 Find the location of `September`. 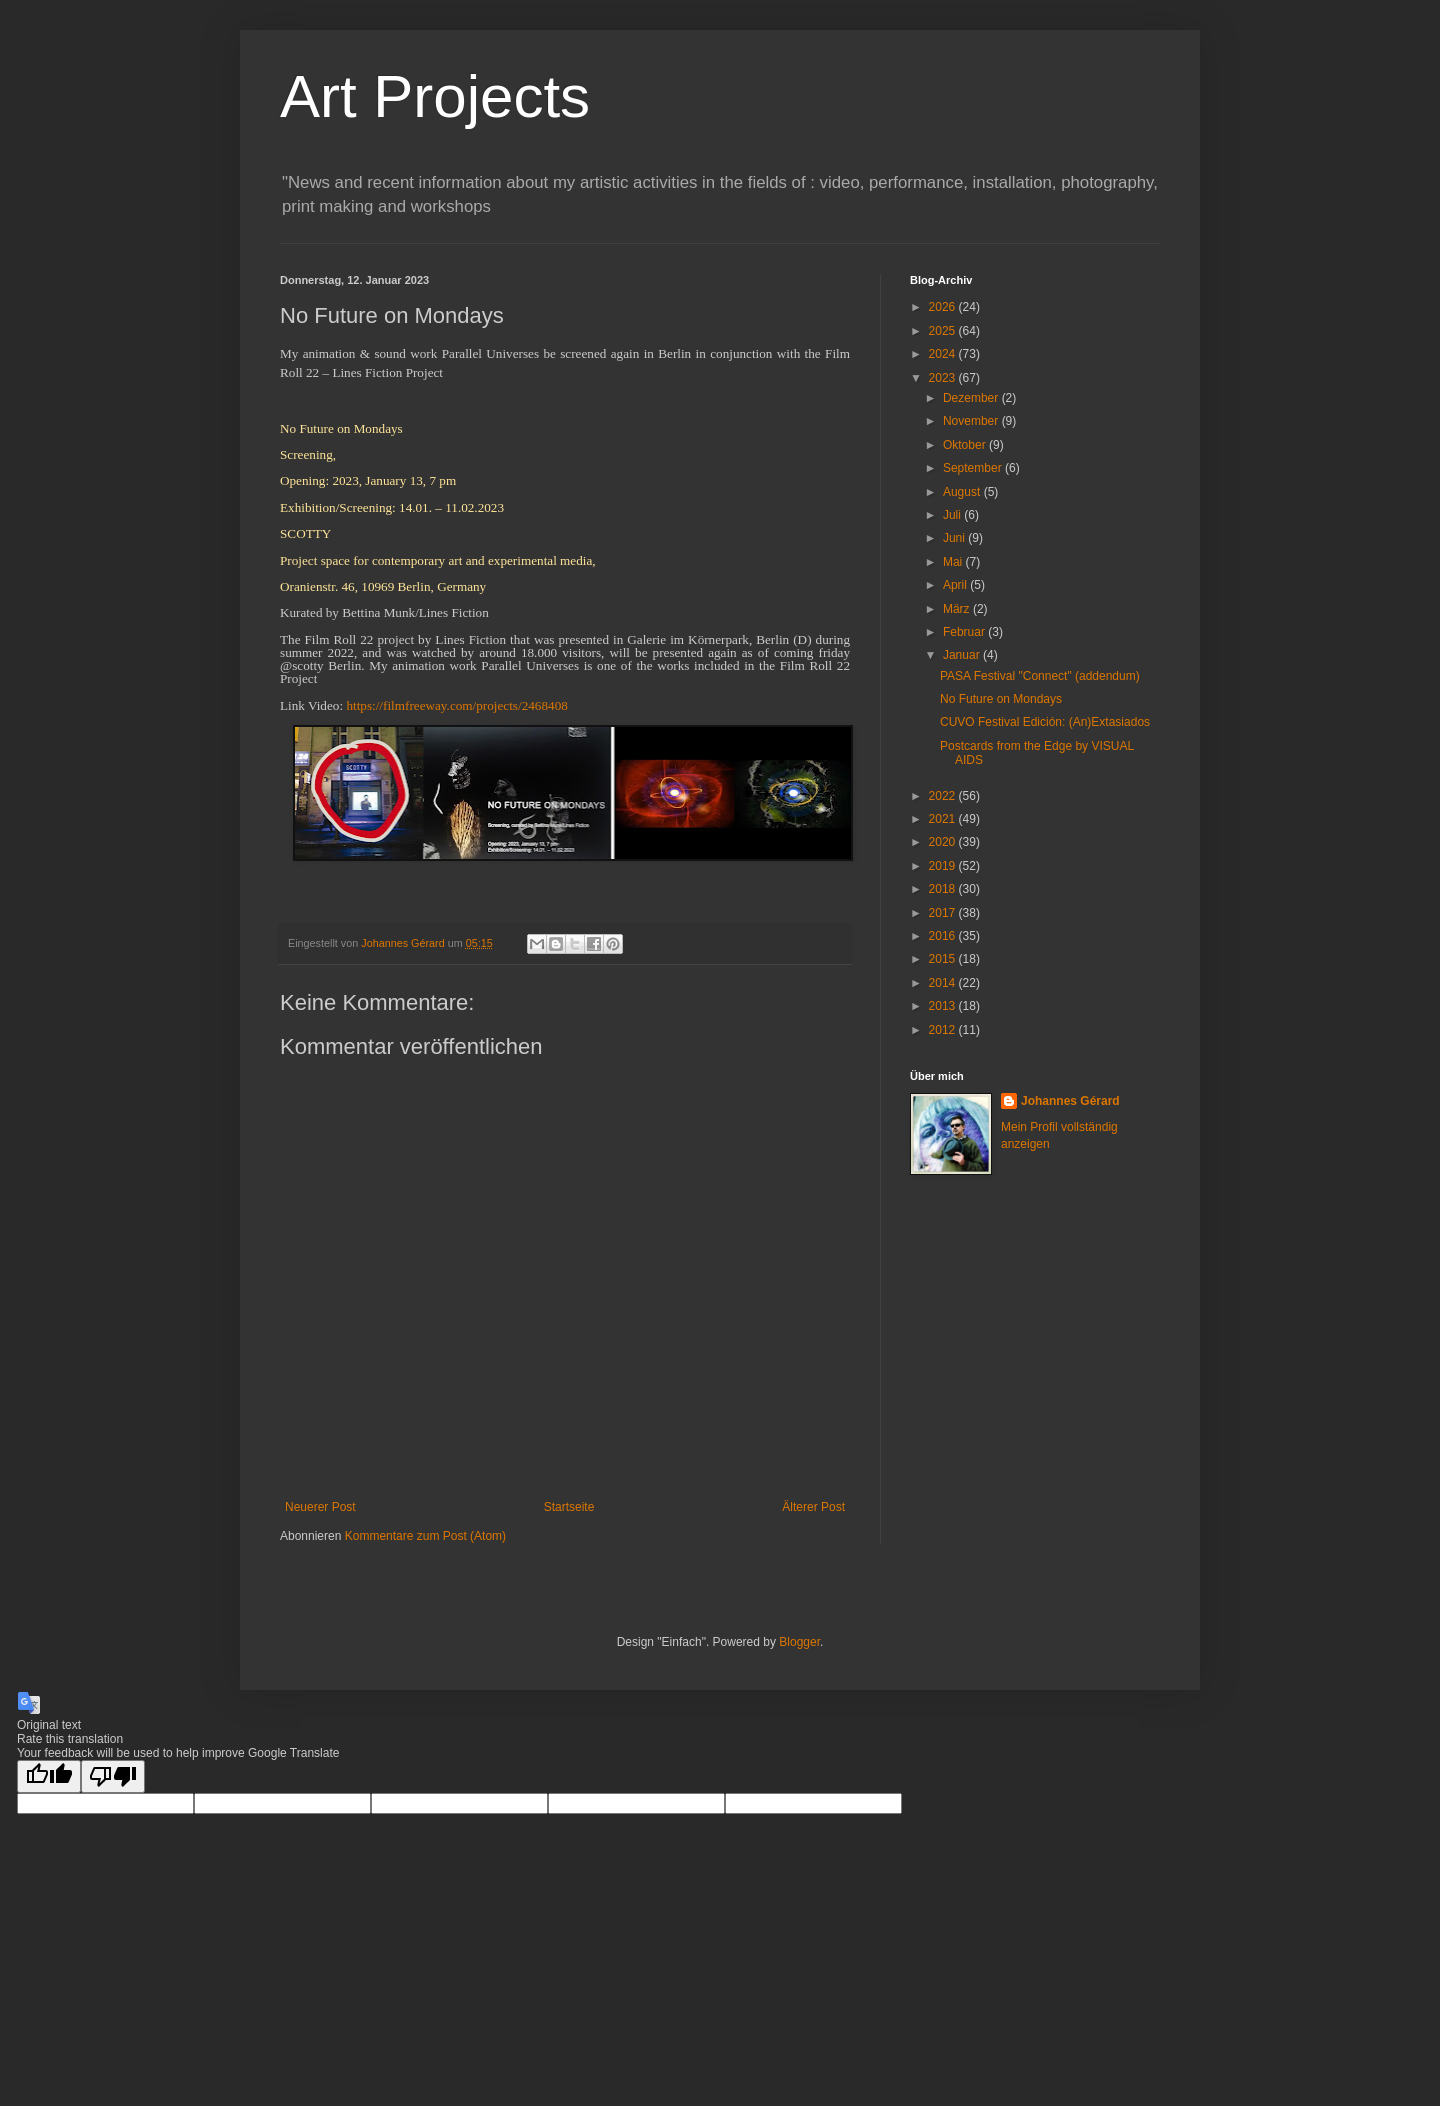

September is located at coordinates (974, 468).